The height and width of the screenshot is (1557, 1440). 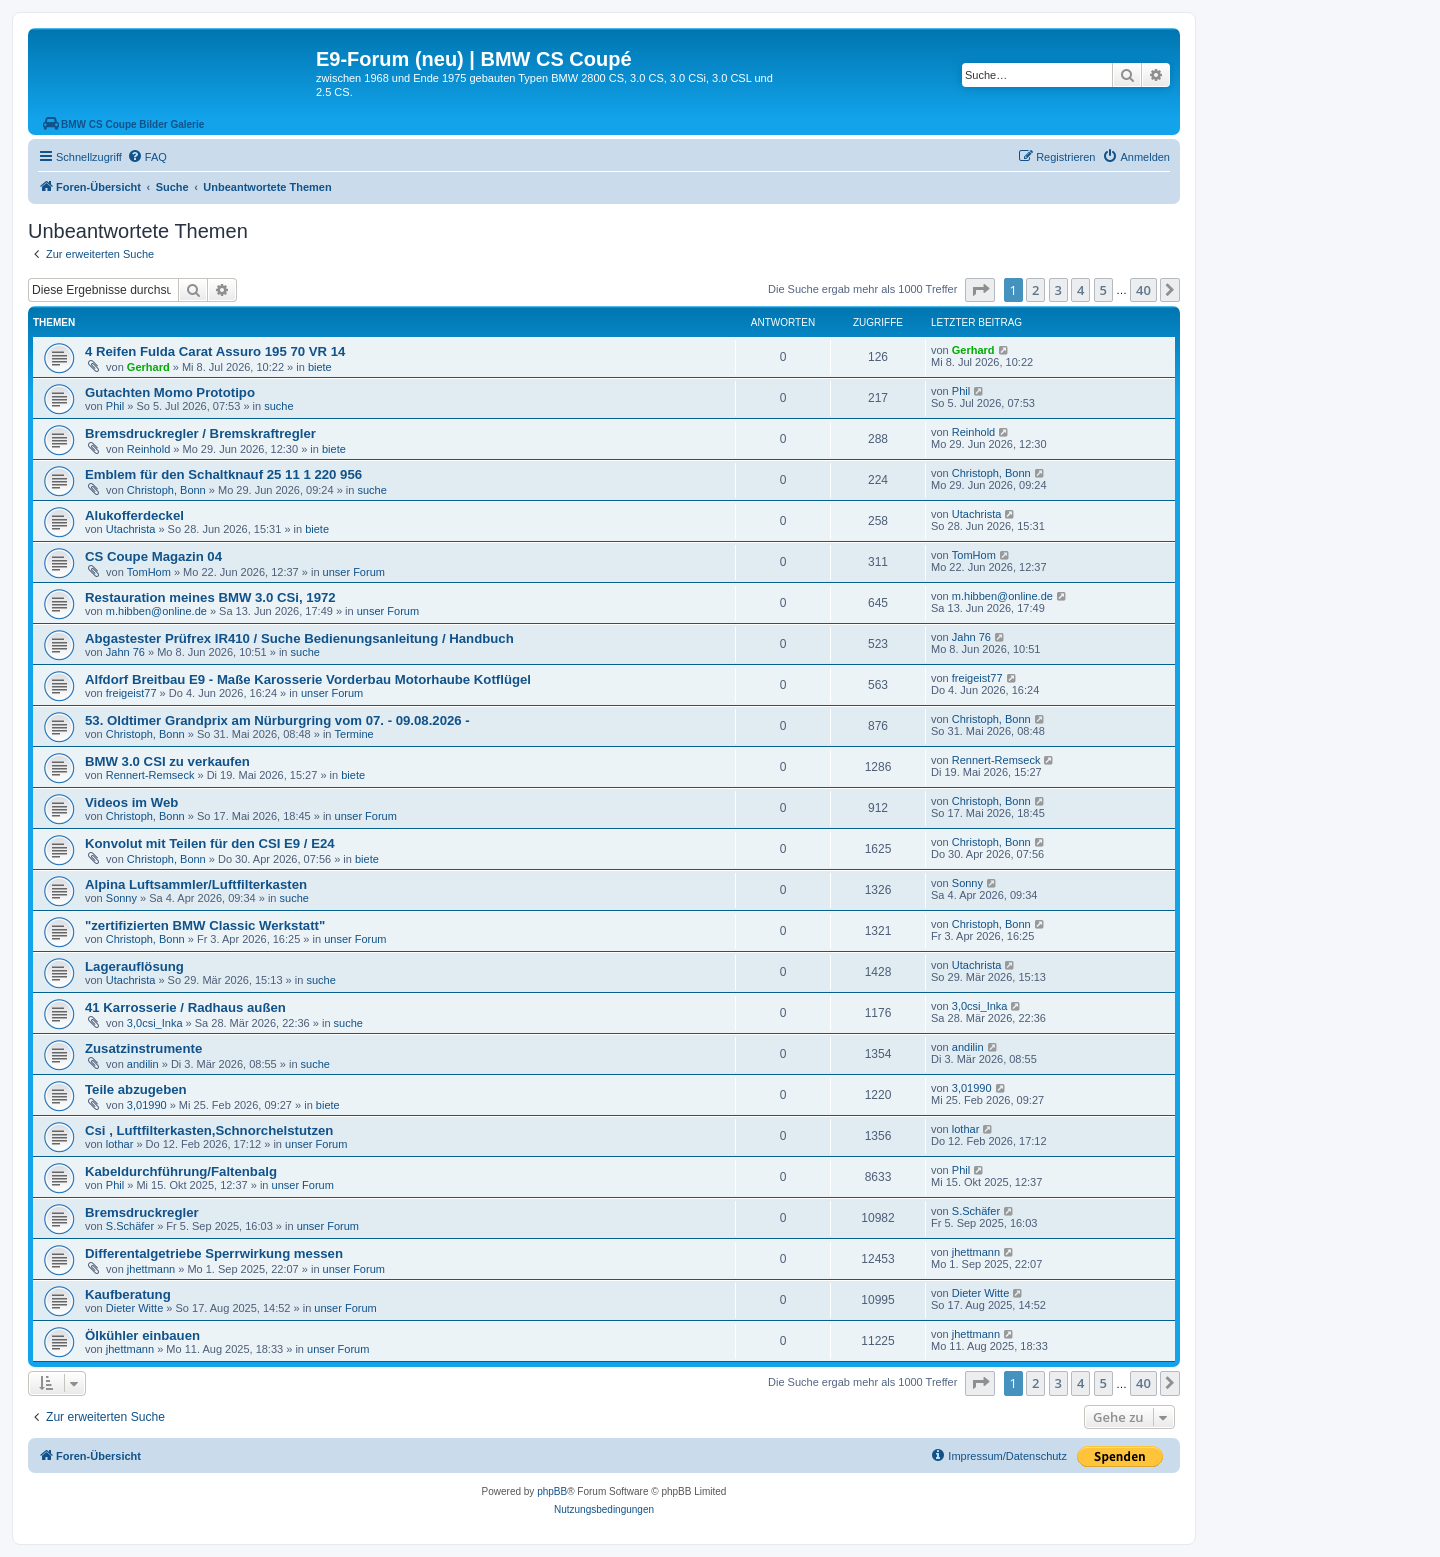 What do you see at coordinates (130, 1226) in the screenshot?
I see `S.Schäfer` at bounding box center [130, 1226].